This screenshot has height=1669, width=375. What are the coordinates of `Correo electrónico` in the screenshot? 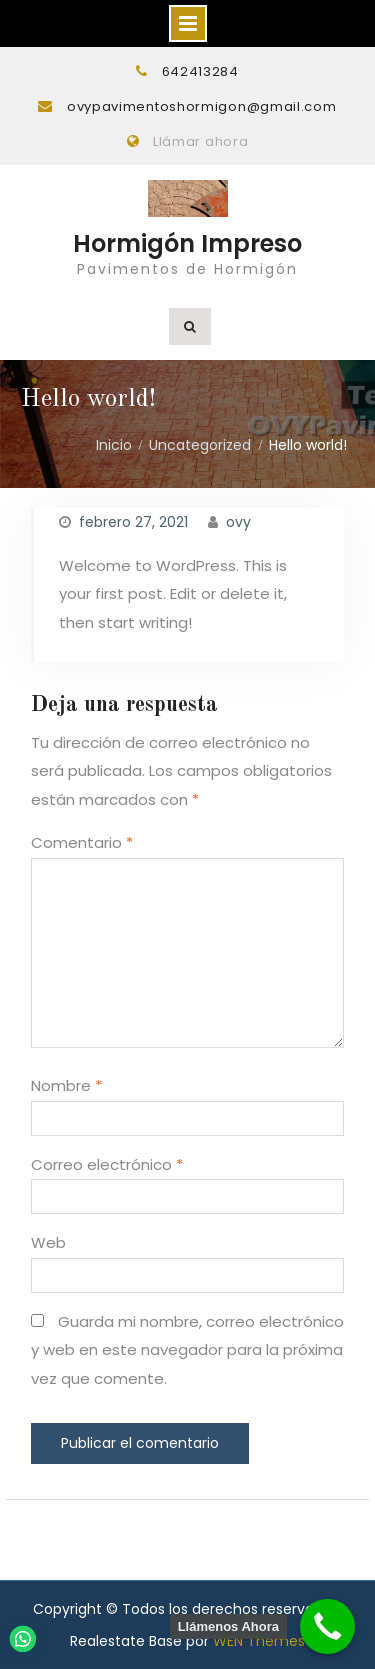 It's located at (107, 1164).